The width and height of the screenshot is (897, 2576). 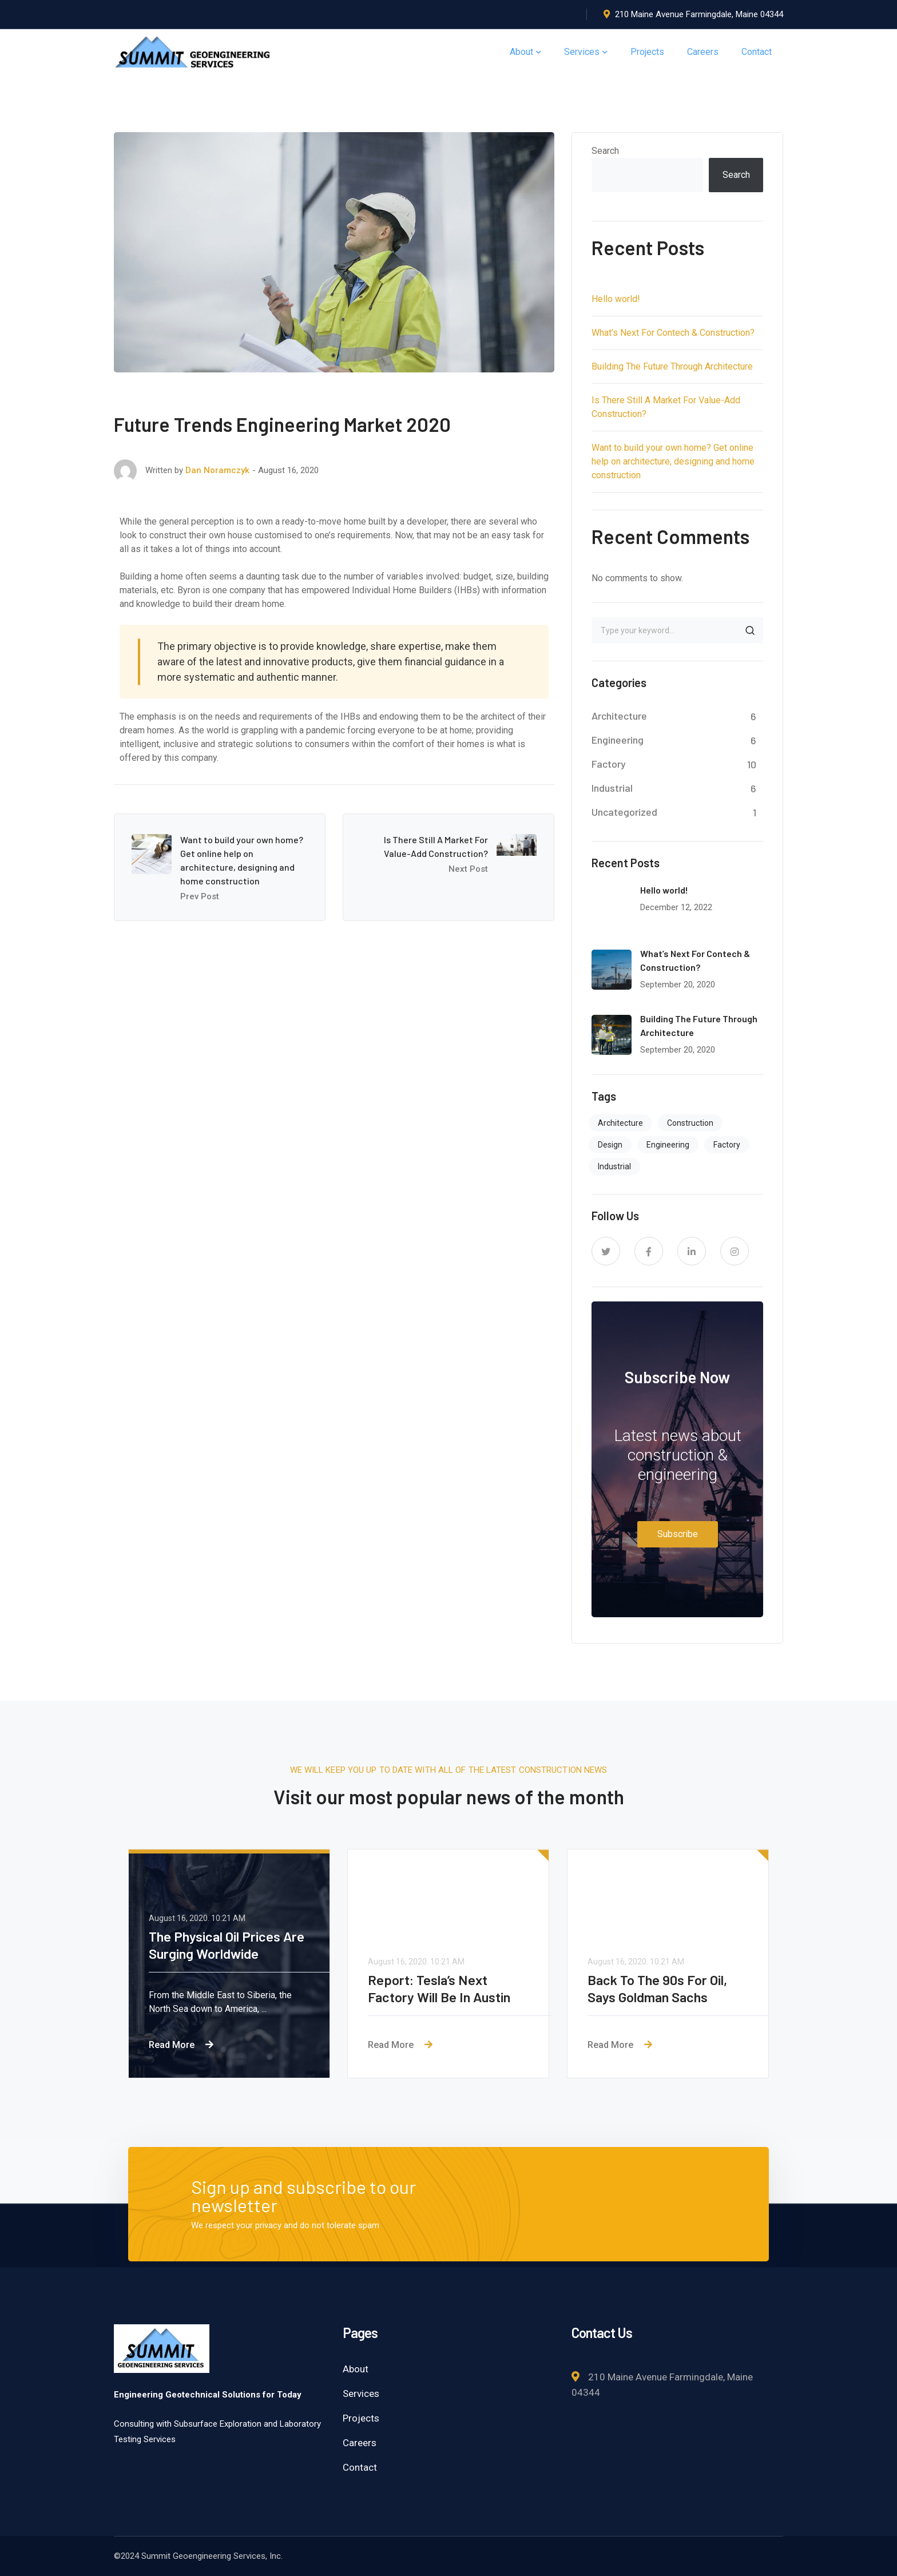 I want to click on Construction, so click(x=690, y=1123).